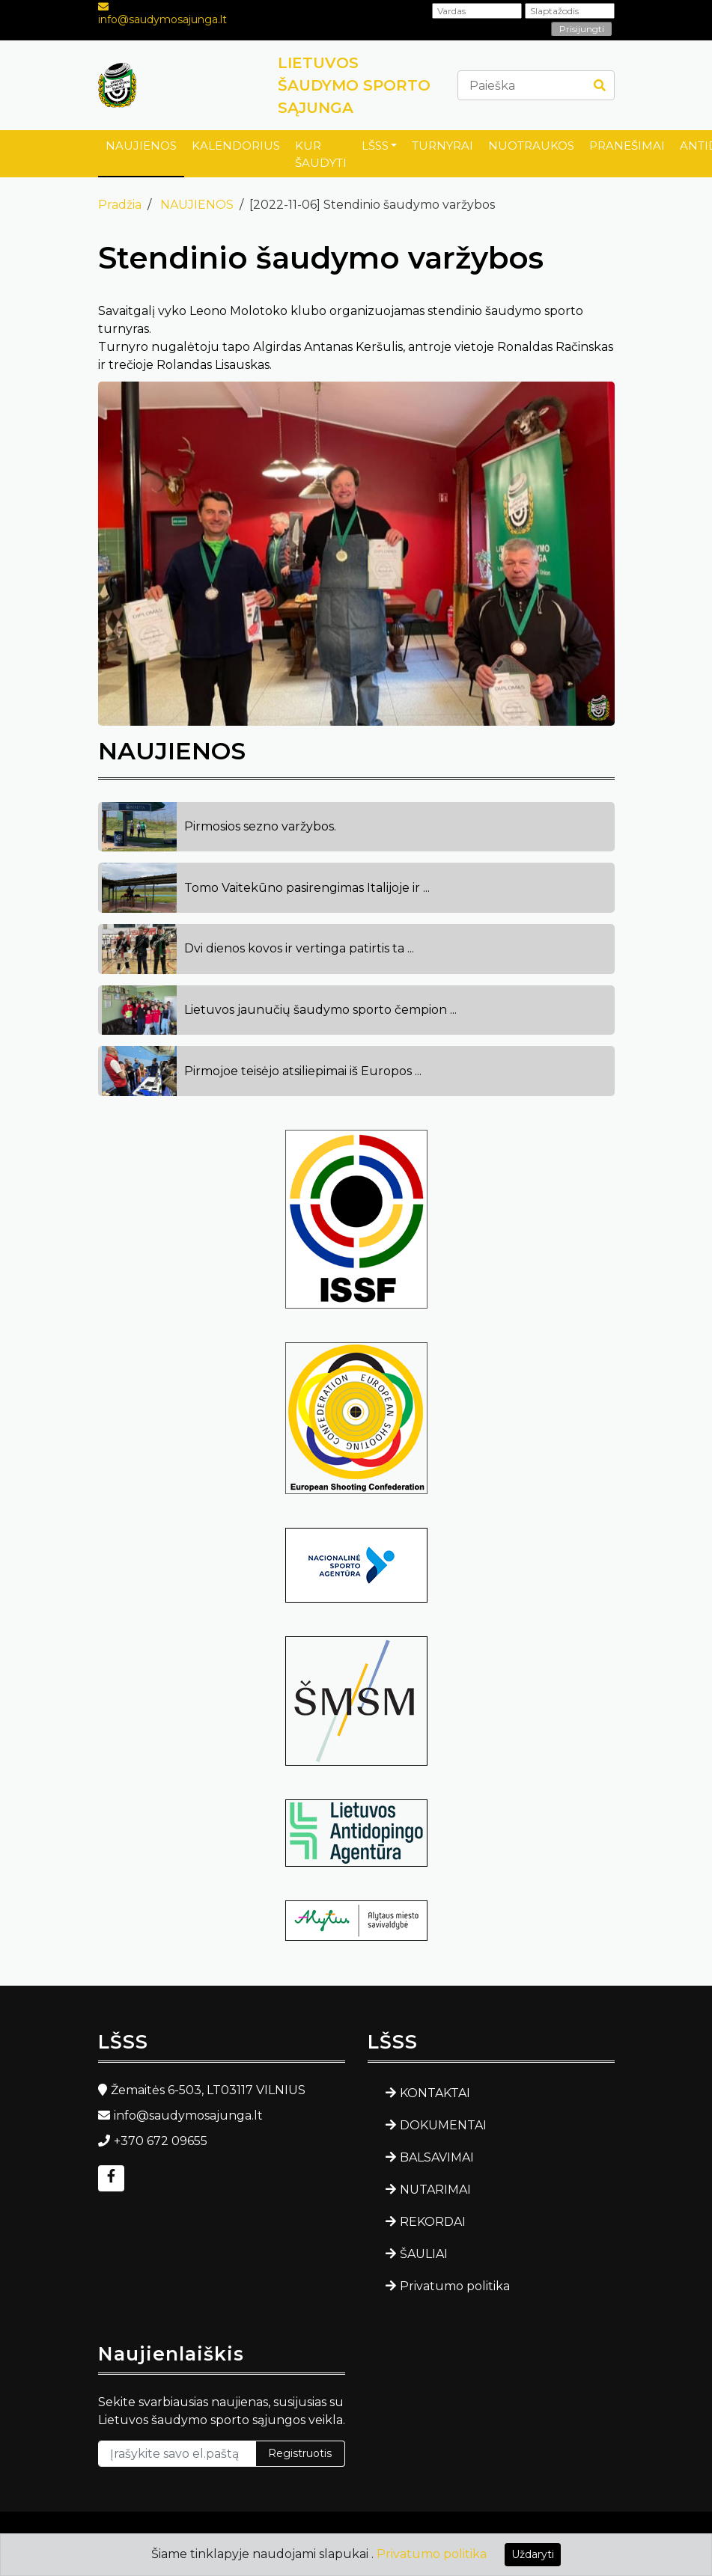 The height and width of the screenshot is (2576, 712). What do you see at coordinates (320, 1010) in the screenshot?
I see `Lietuvos jaunučių šaudymo sporto čempion ...` at bounding box center [320, 1010].